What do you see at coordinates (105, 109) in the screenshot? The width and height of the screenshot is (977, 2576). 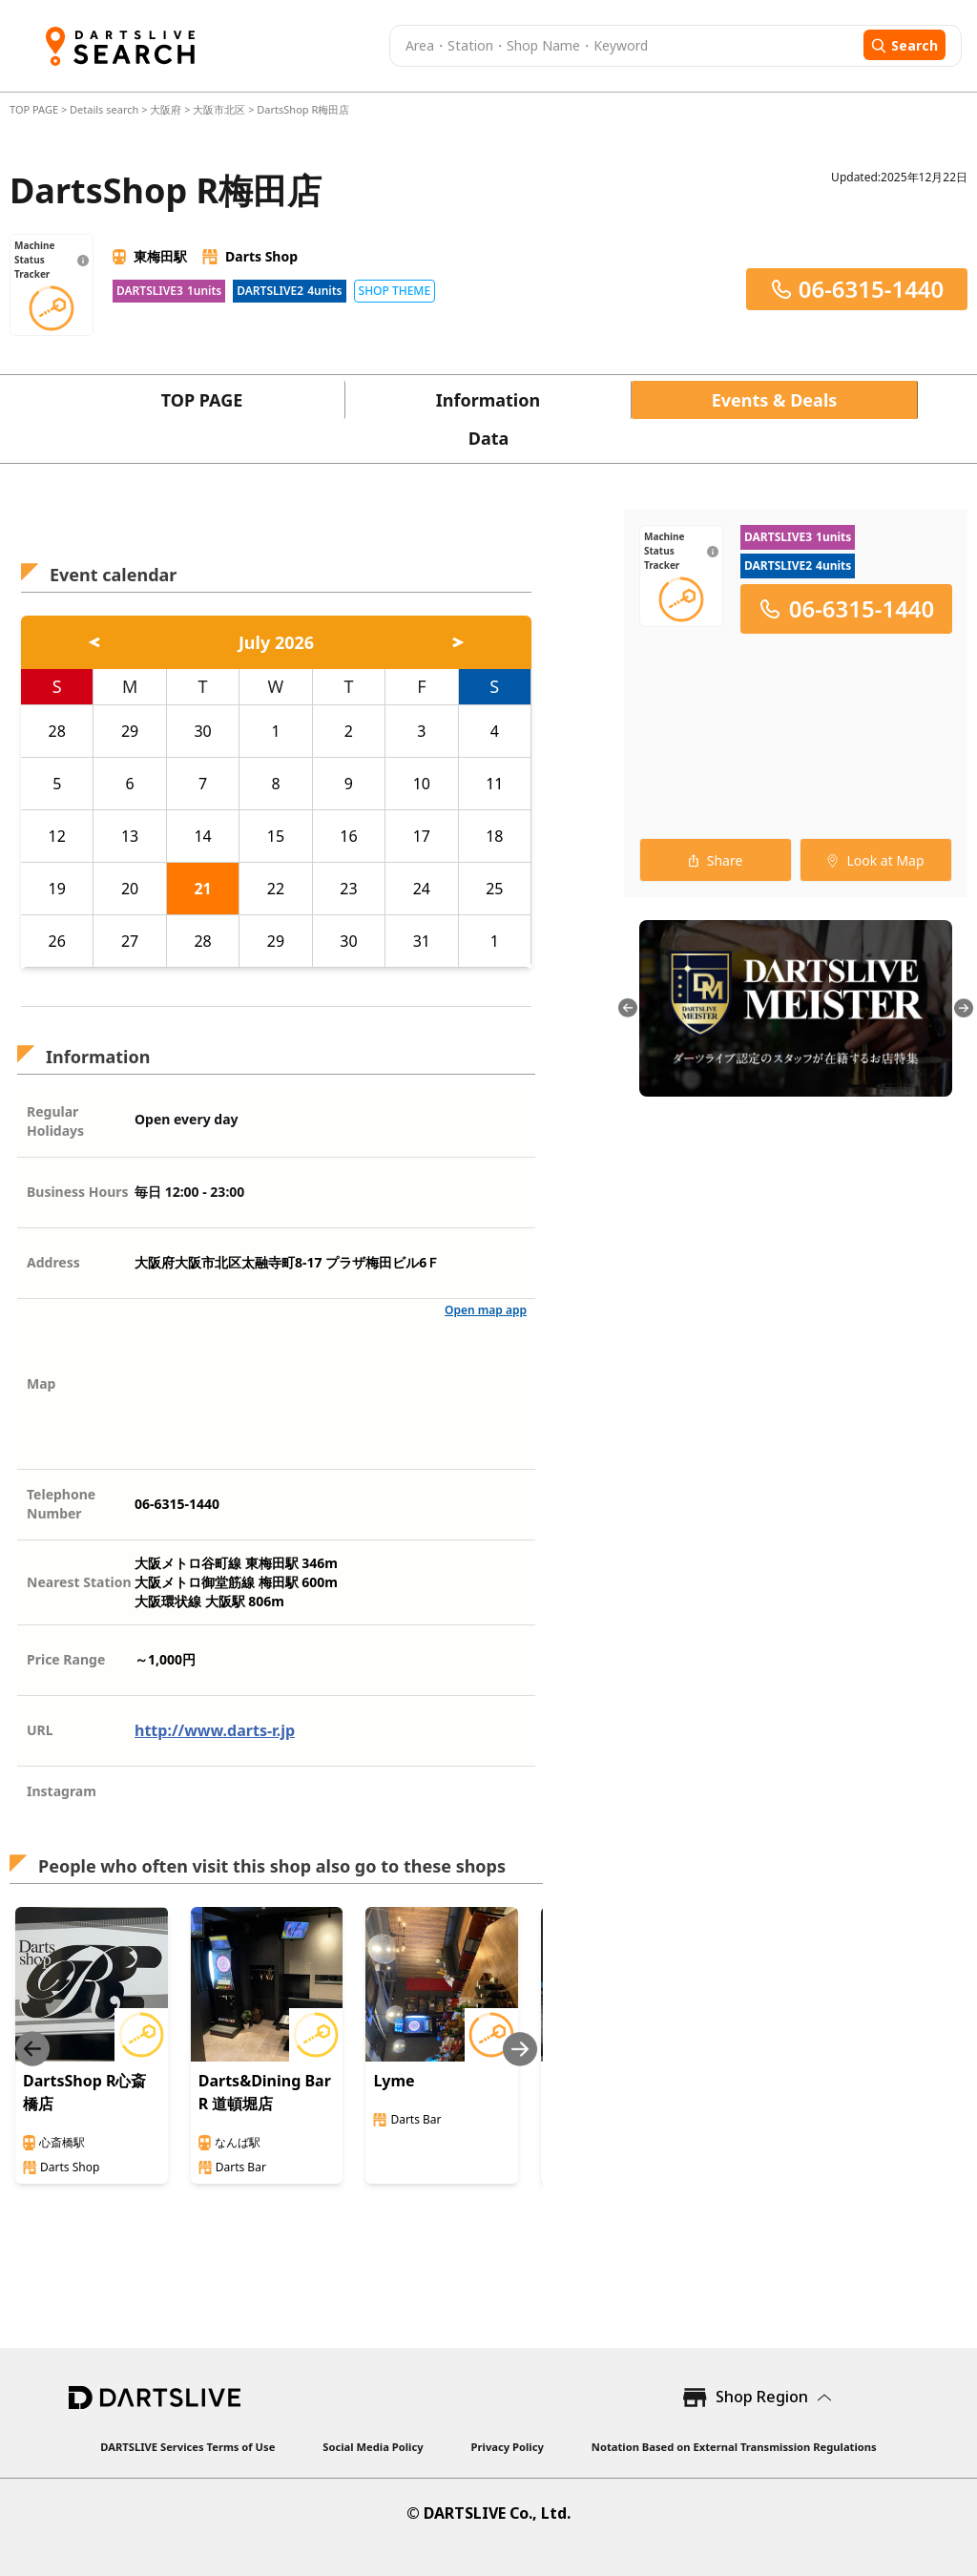 I see `Details search` at bounding box center [105, 109].